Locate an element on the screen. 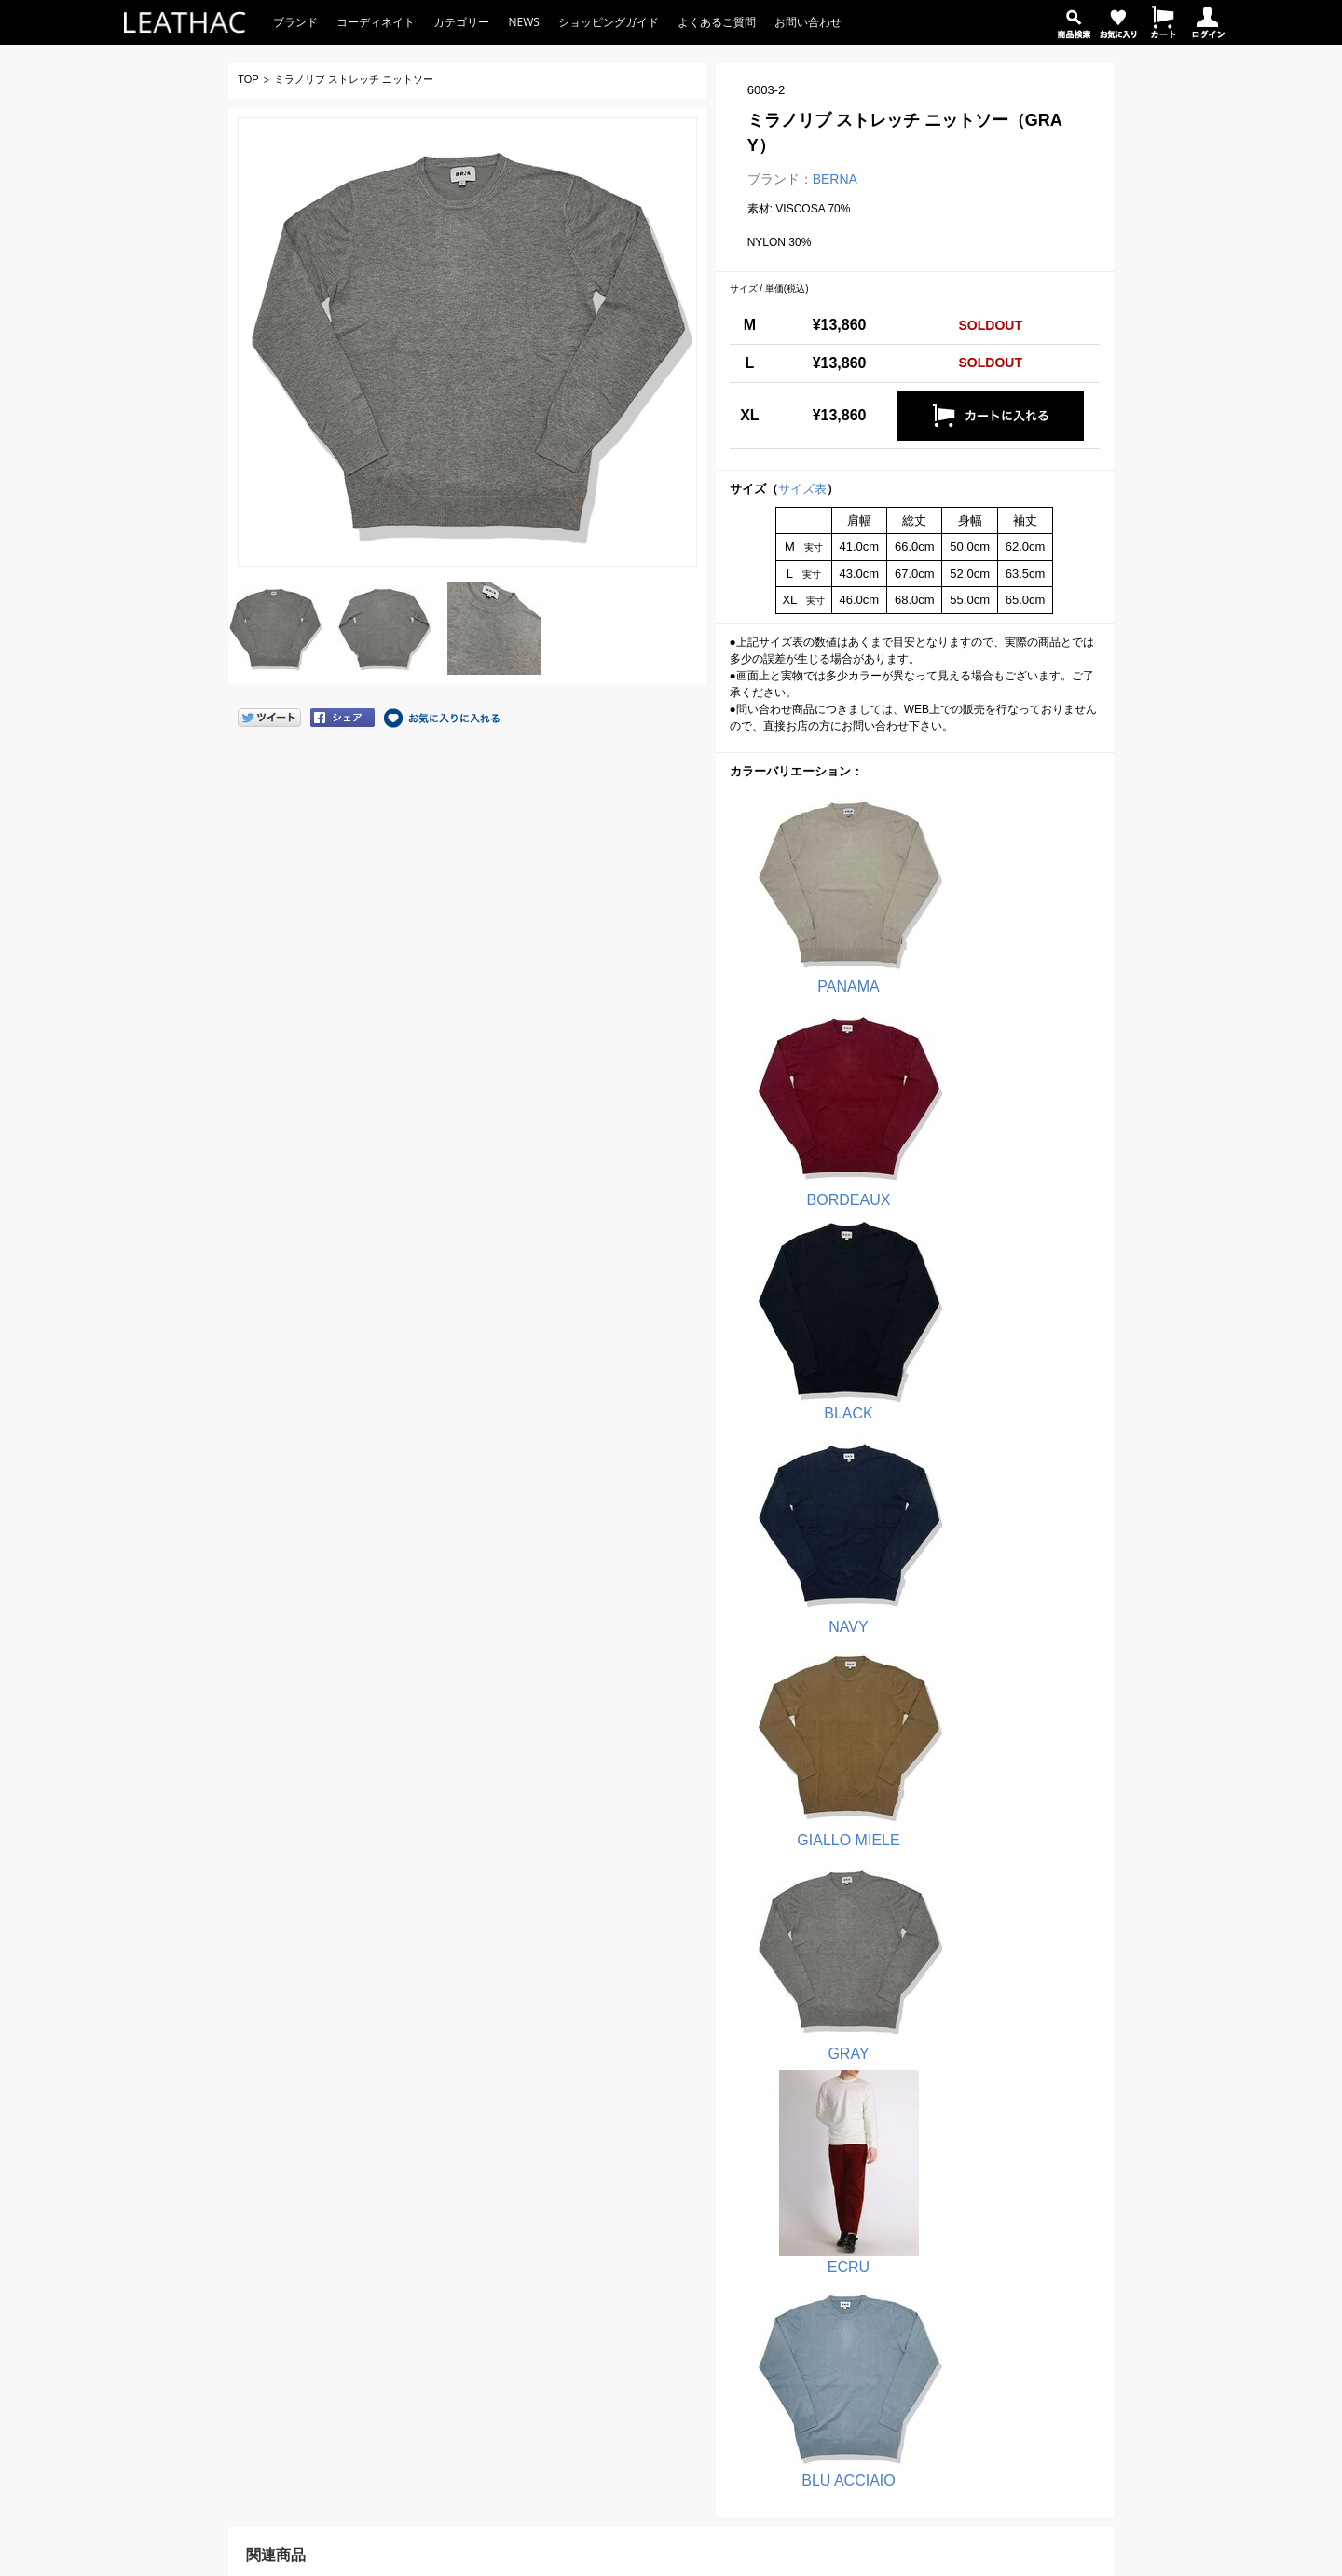 Image resolution: width=1342 pixels, height=2576 pixels. お気に入り is located at coordinates (388, 2347).